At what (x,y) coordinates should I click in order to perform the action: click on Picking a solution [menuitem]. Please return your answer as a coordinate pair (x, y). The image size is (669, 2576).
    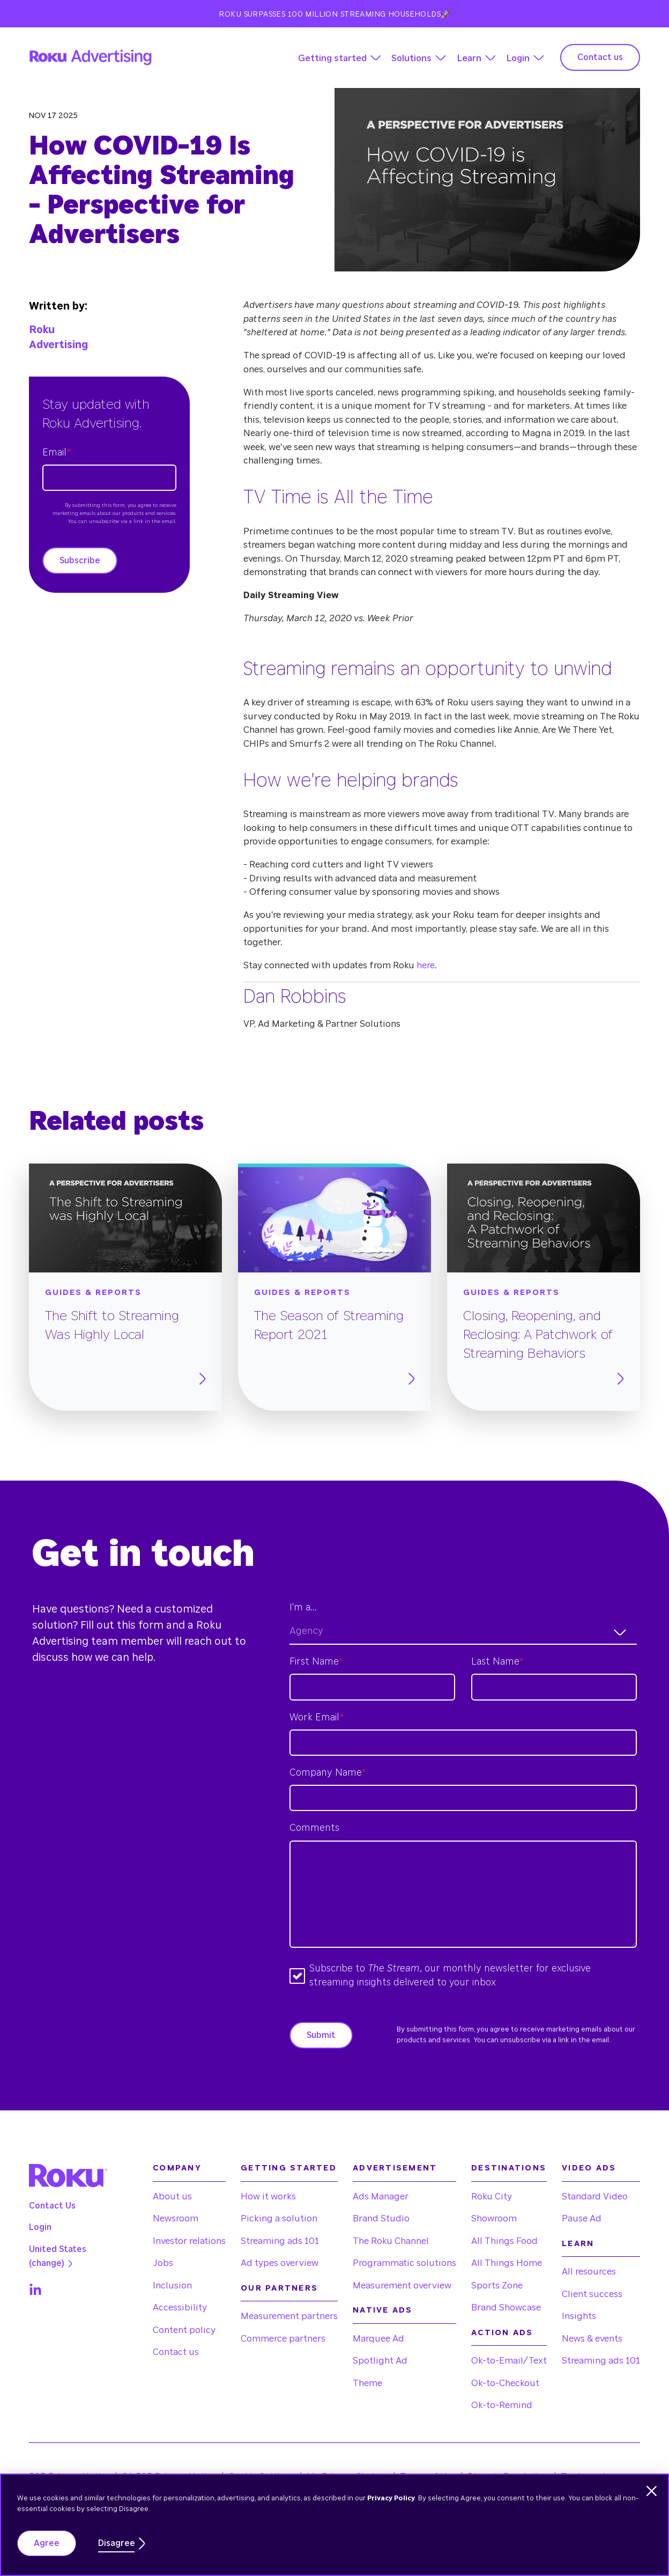
    Looking at the image, I should click on (279, 2218).